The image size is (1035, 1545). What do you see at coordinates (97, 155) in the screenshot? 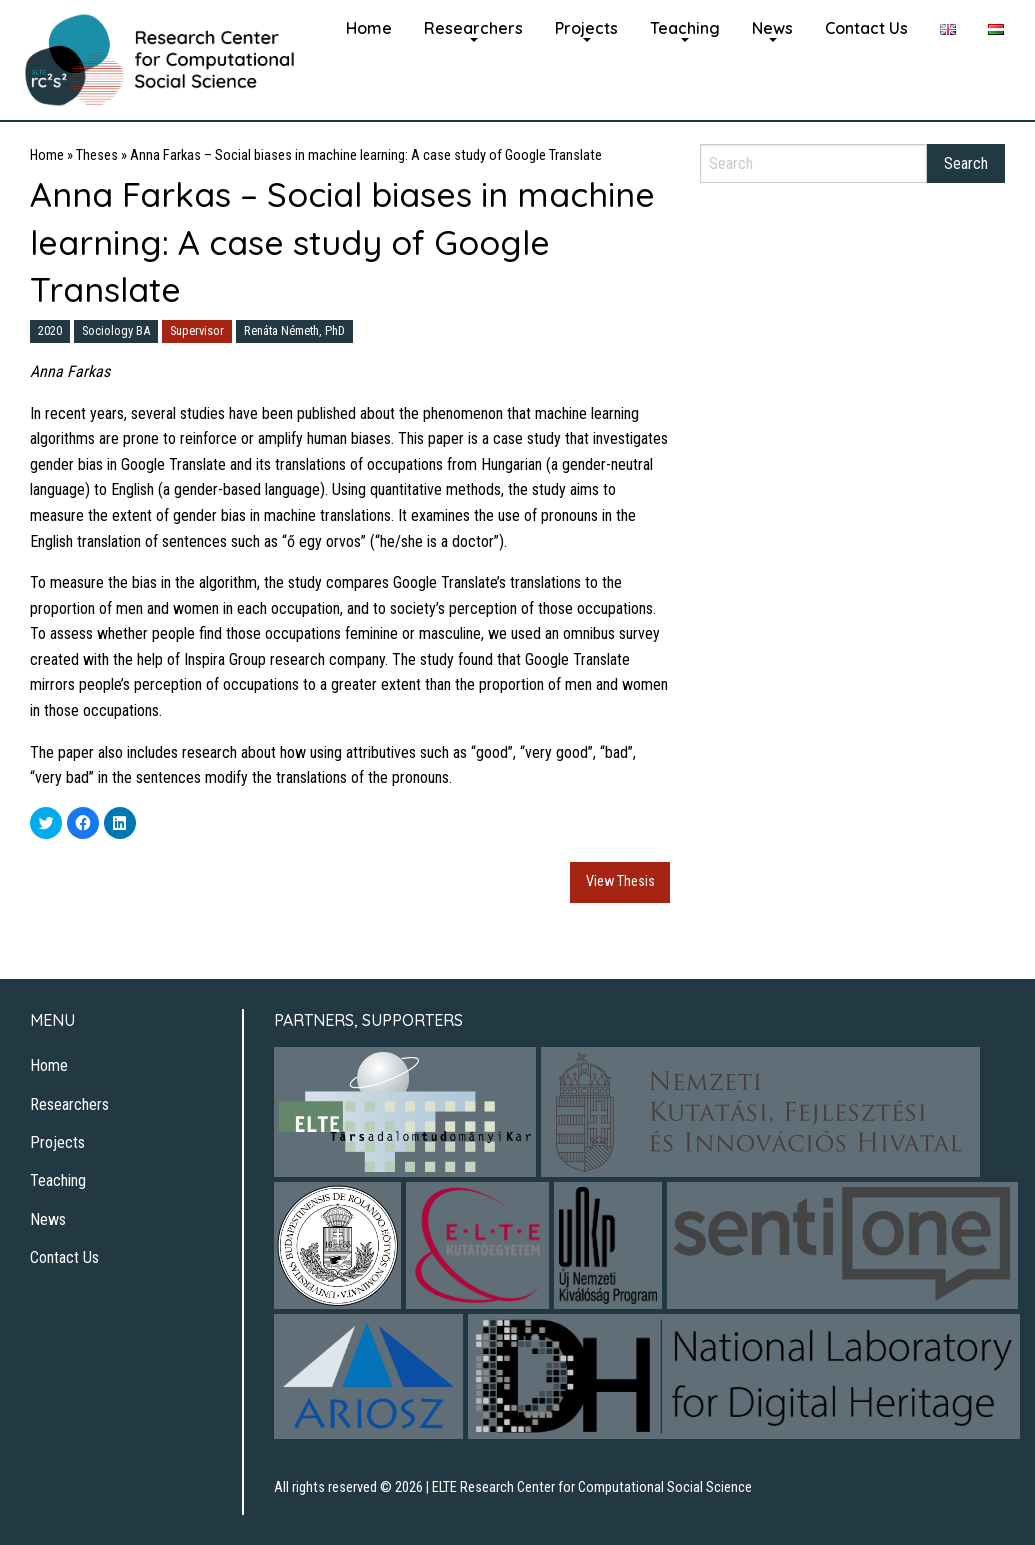
I see `Theses` at bounding box center [97, 155].